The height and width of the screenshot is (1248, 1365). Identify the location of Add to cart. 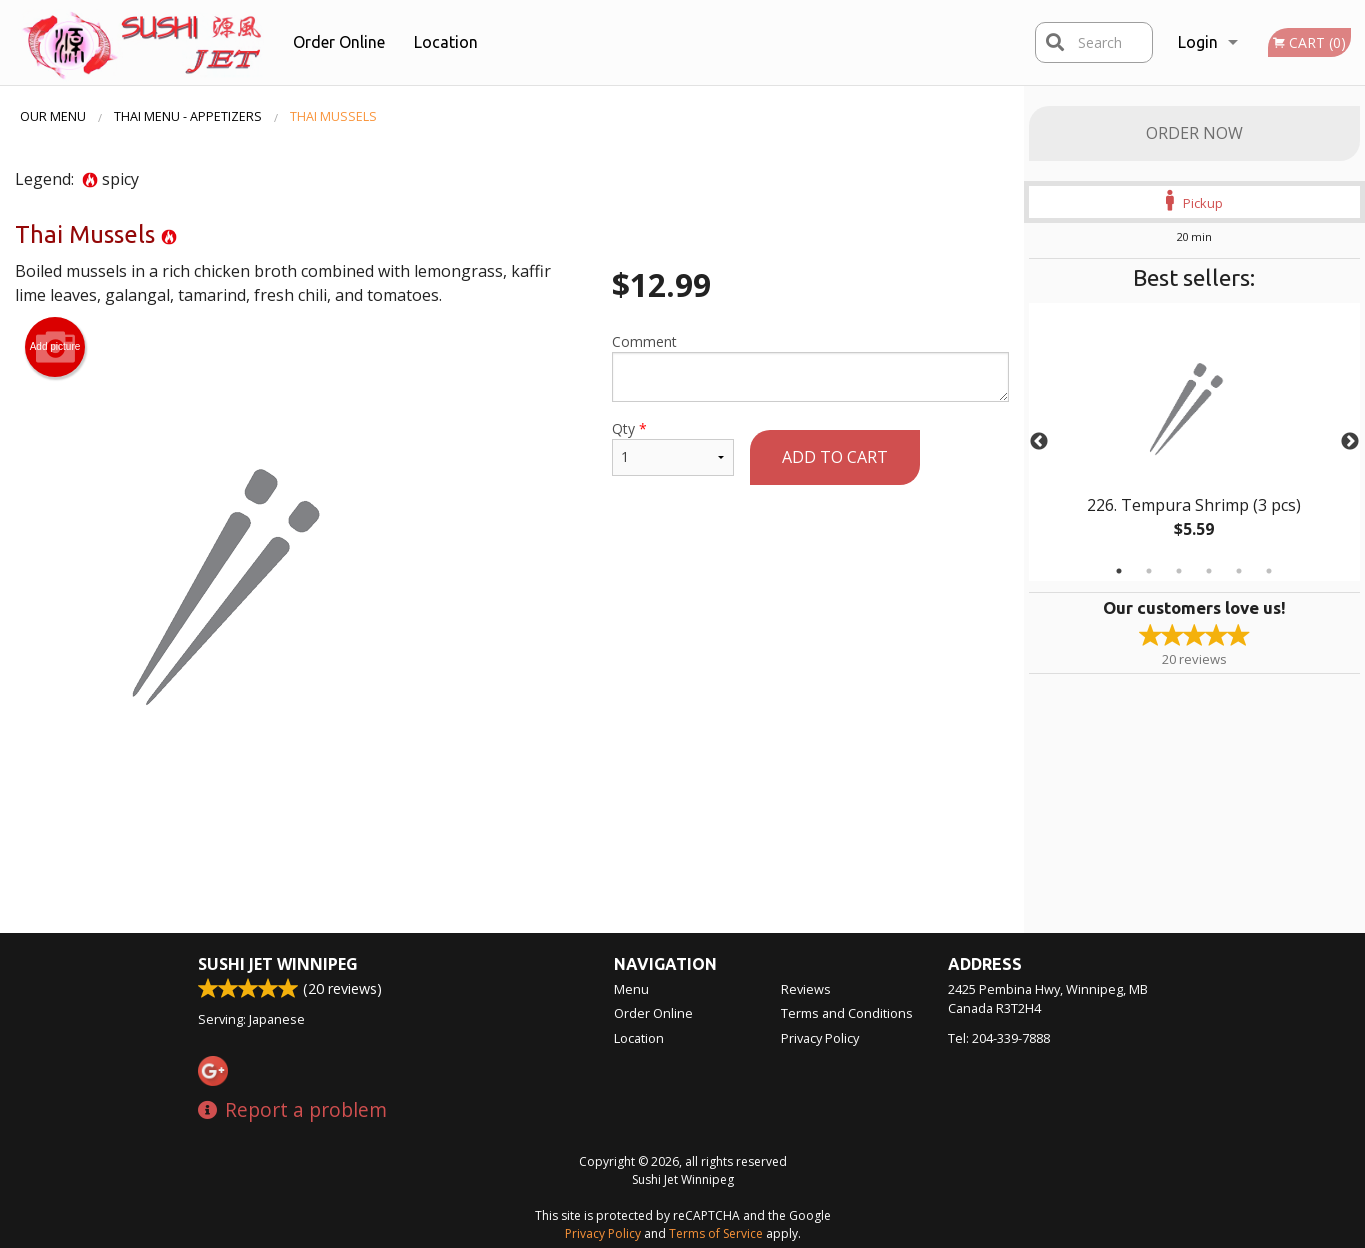
(835, 457).